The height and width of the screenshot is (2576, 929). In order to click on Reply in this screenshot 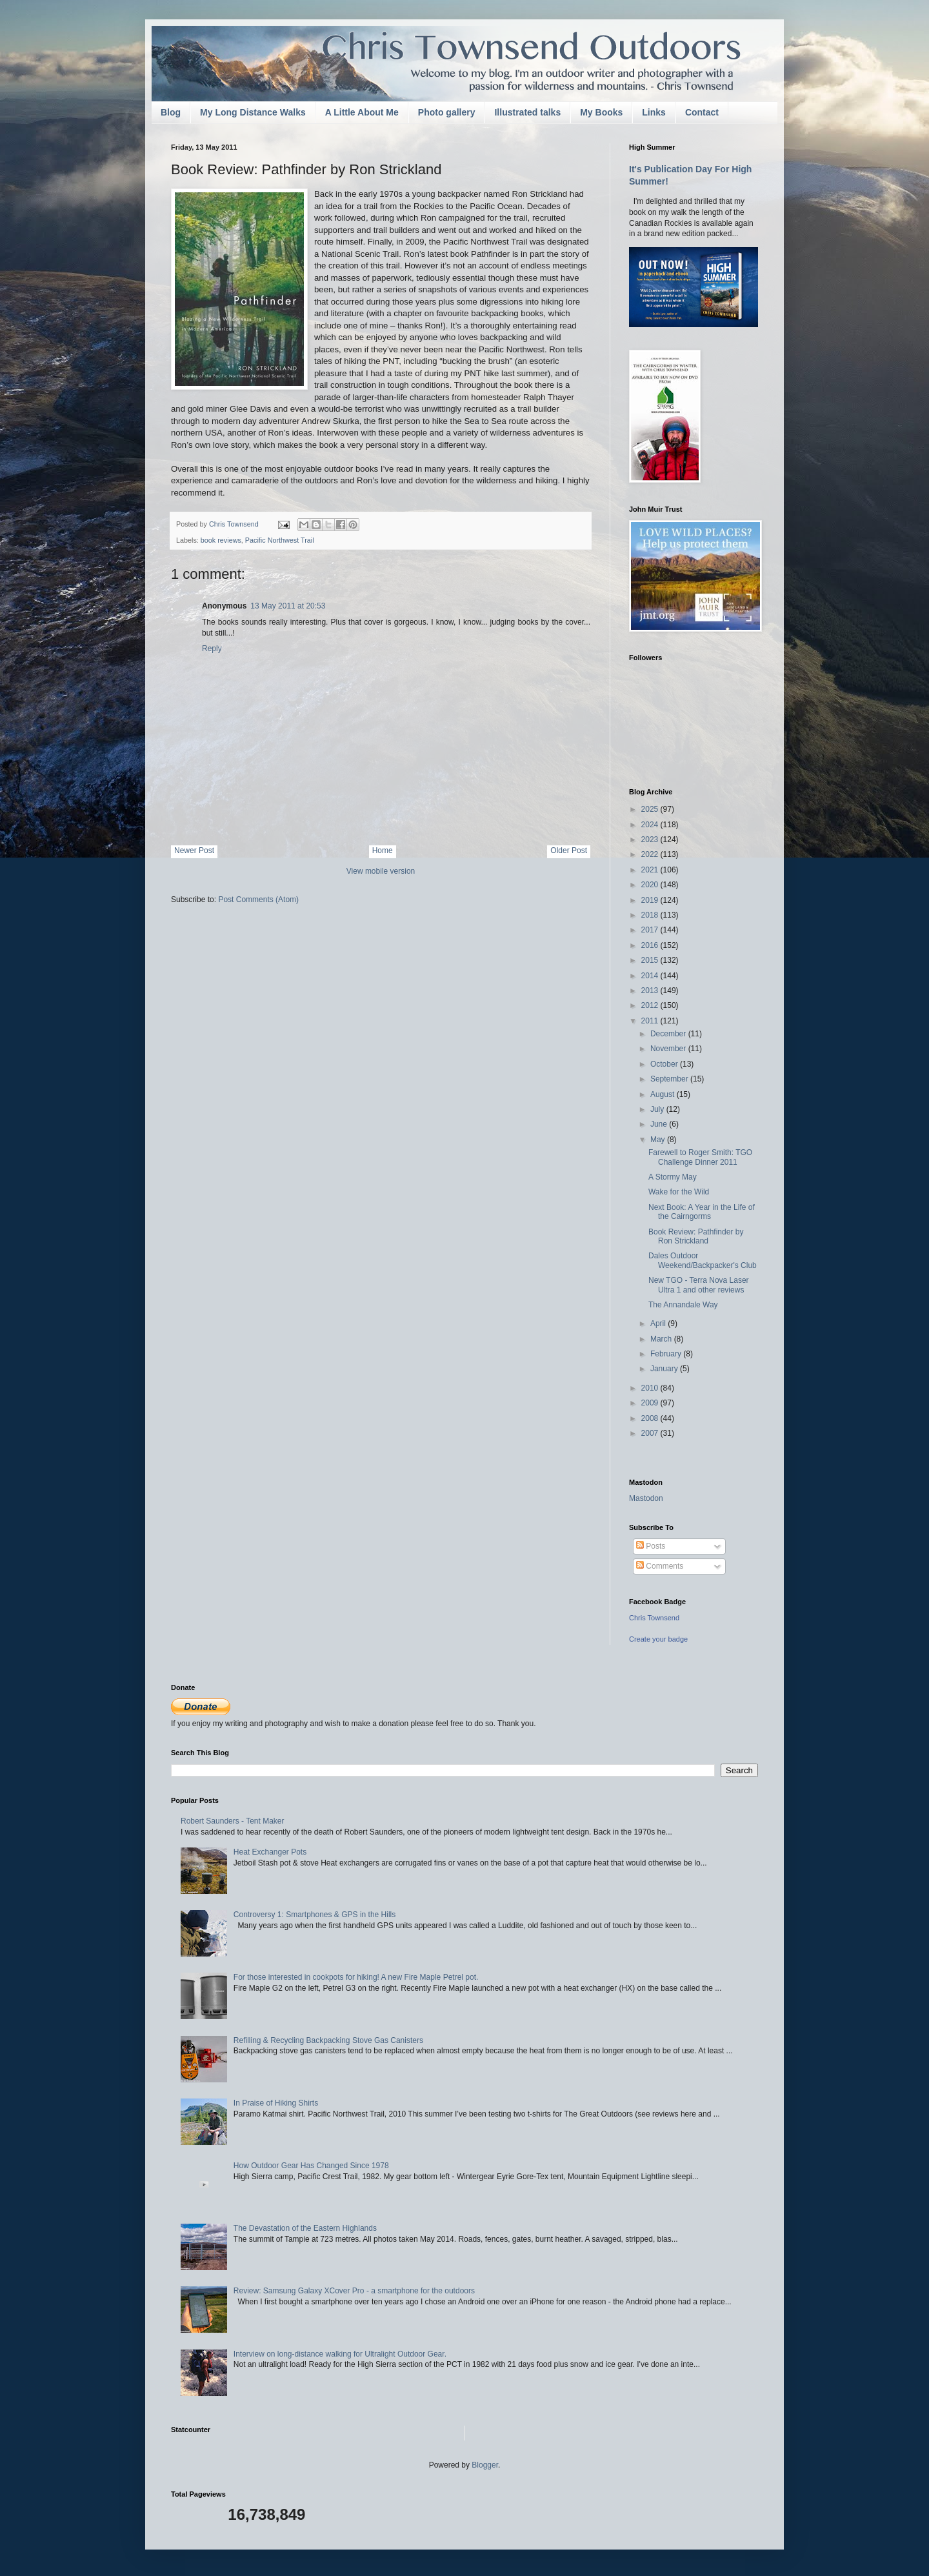, I will do `click(212, 648)`.